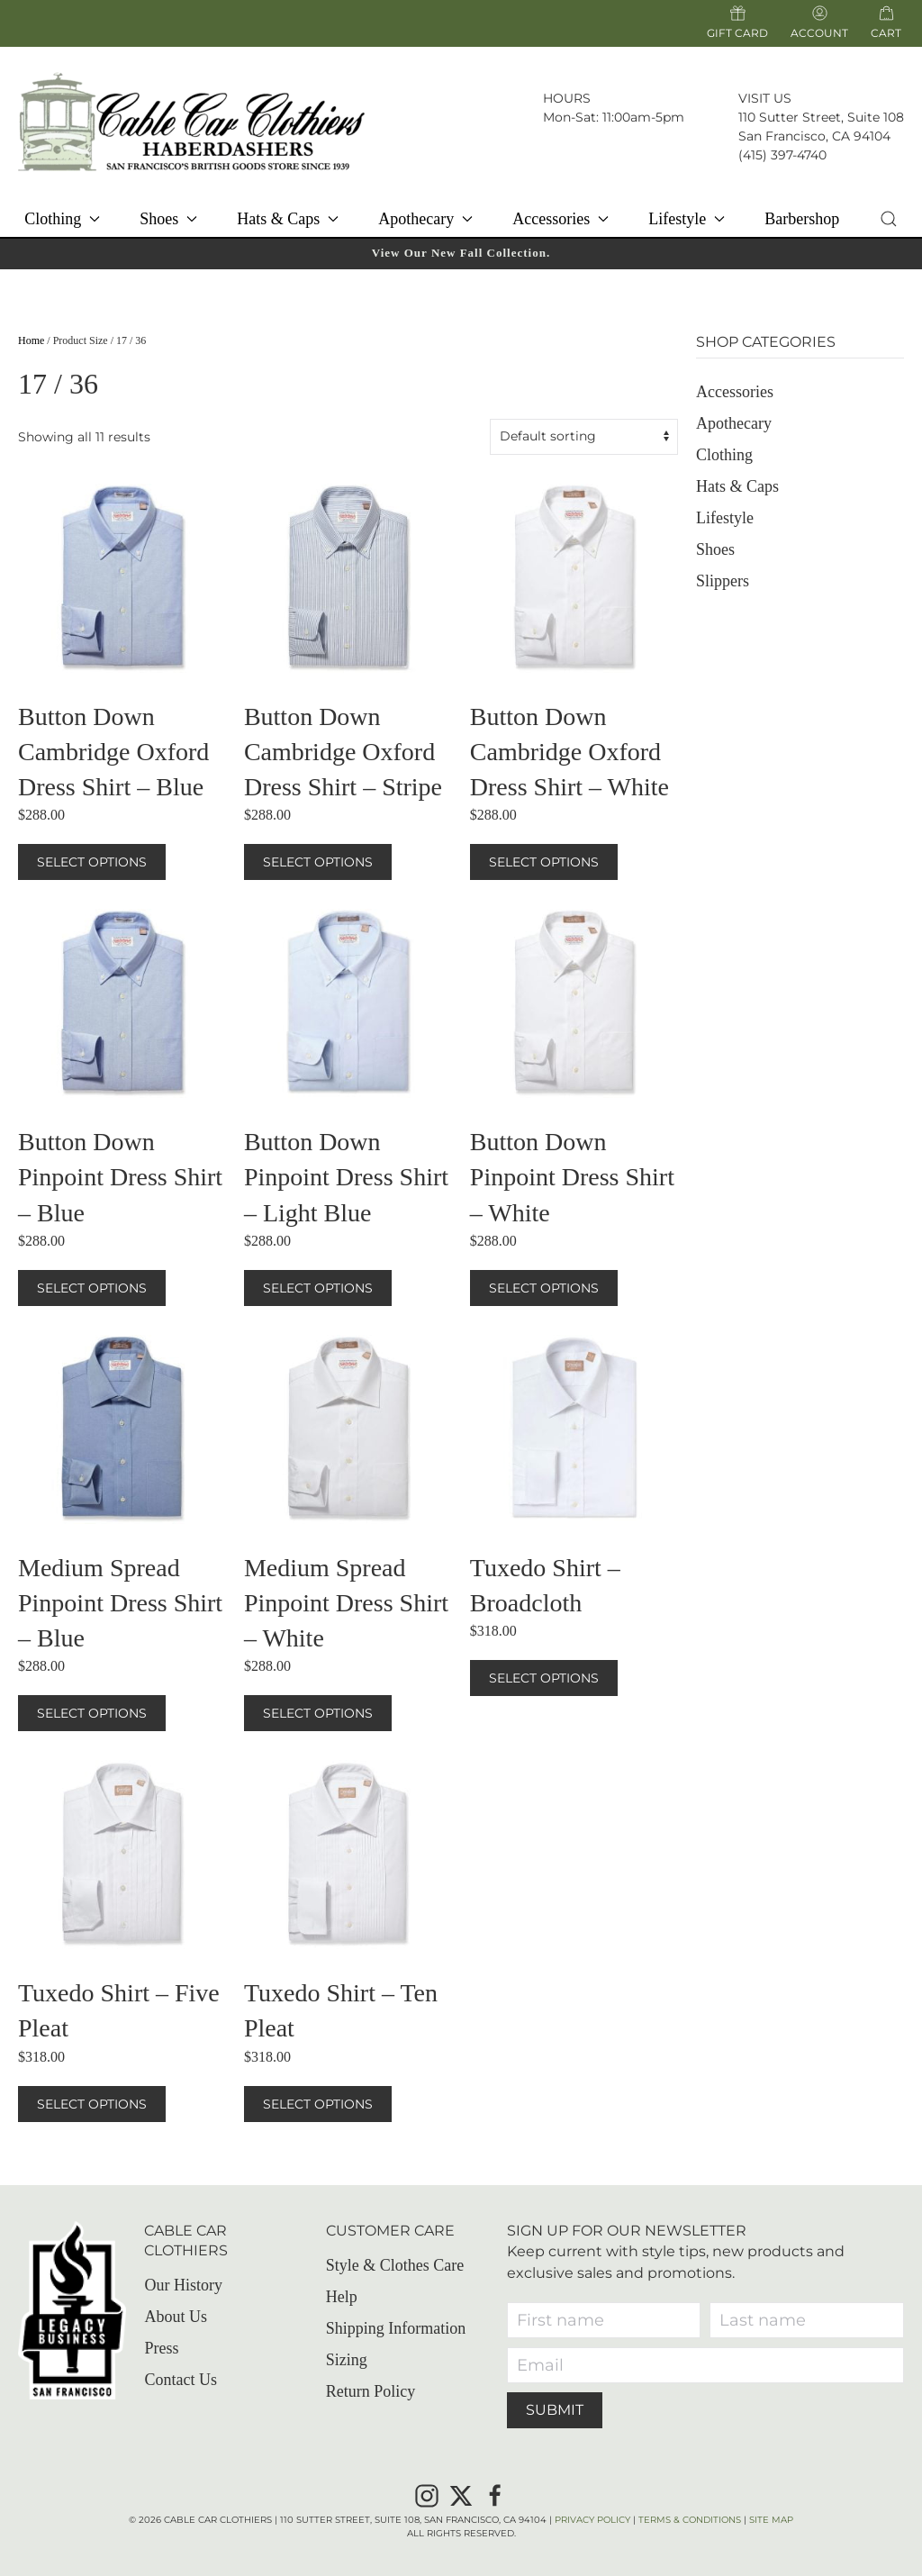 The height and width of the screenshot is (2576, 922). I want to click on Select options [Select options for “Medium Spread Pinpoint Dress Shirt – White”], so click(318, 1713).